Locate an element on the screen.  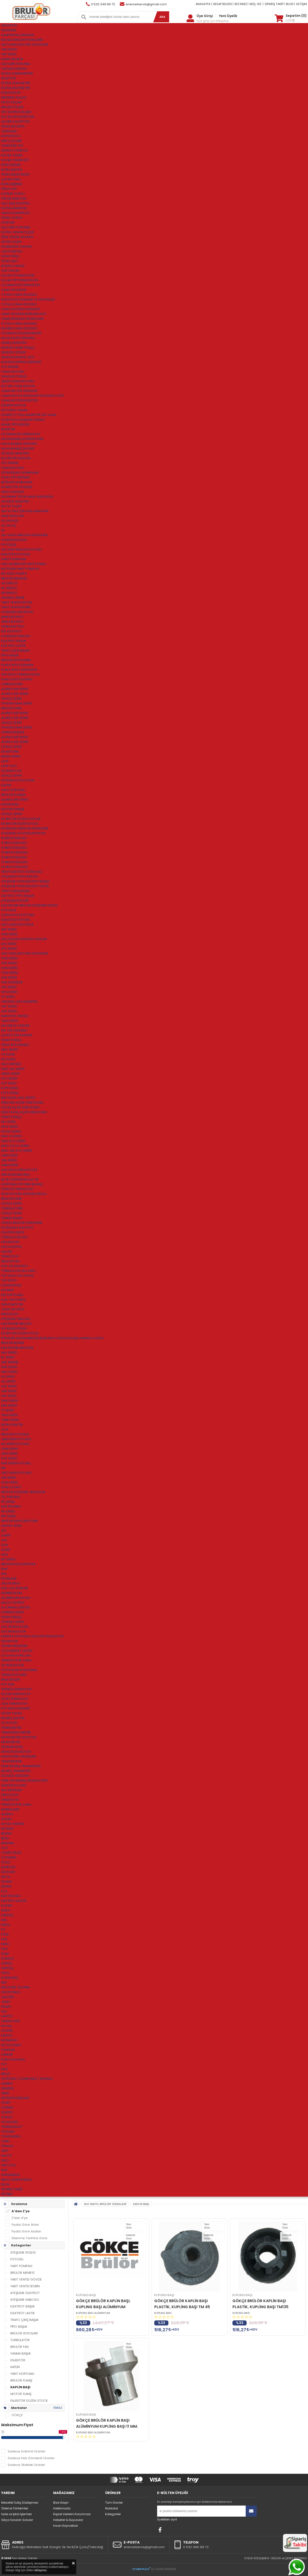
THERMOWATT is located at coordinates (12, 2126).